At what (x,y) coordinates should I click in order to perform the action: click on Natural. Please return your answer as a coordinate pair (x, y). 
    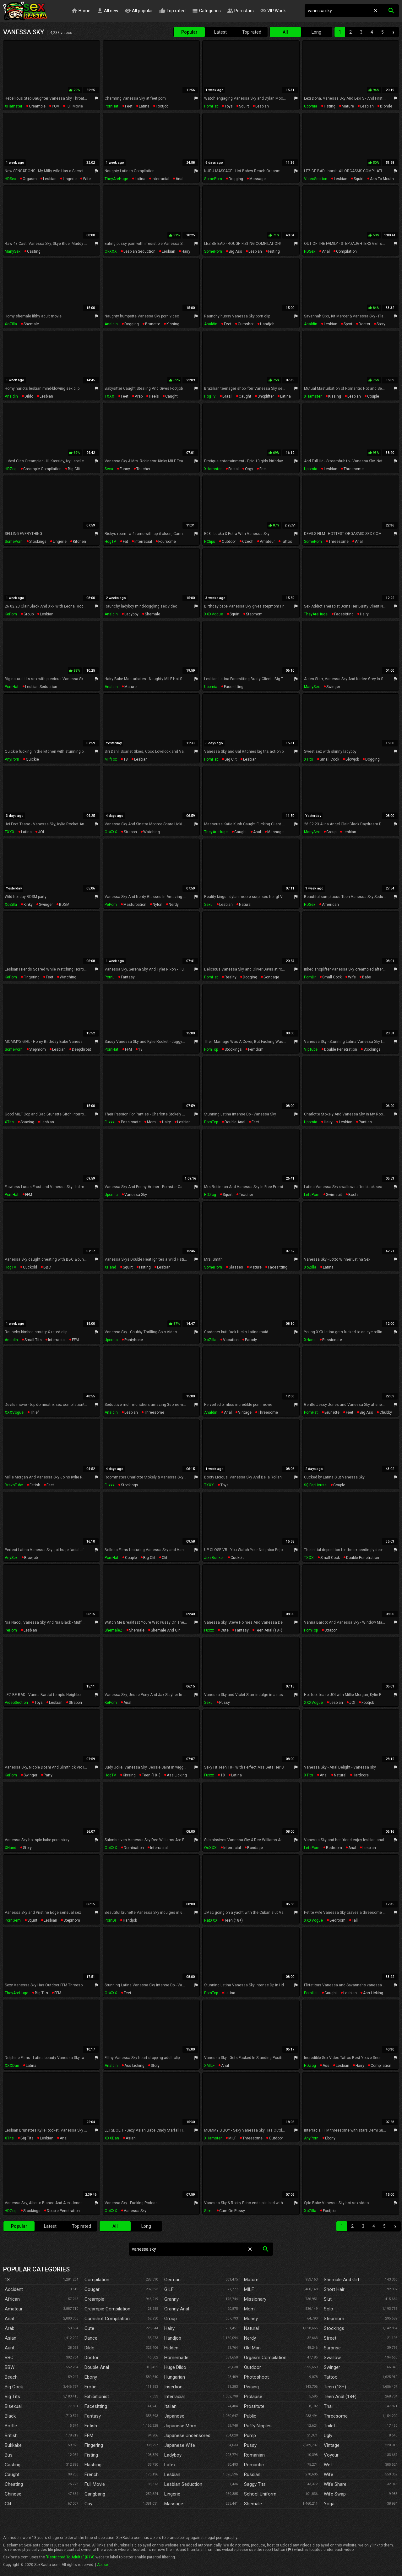
    Looking at the image, I should click on (251, 2328).